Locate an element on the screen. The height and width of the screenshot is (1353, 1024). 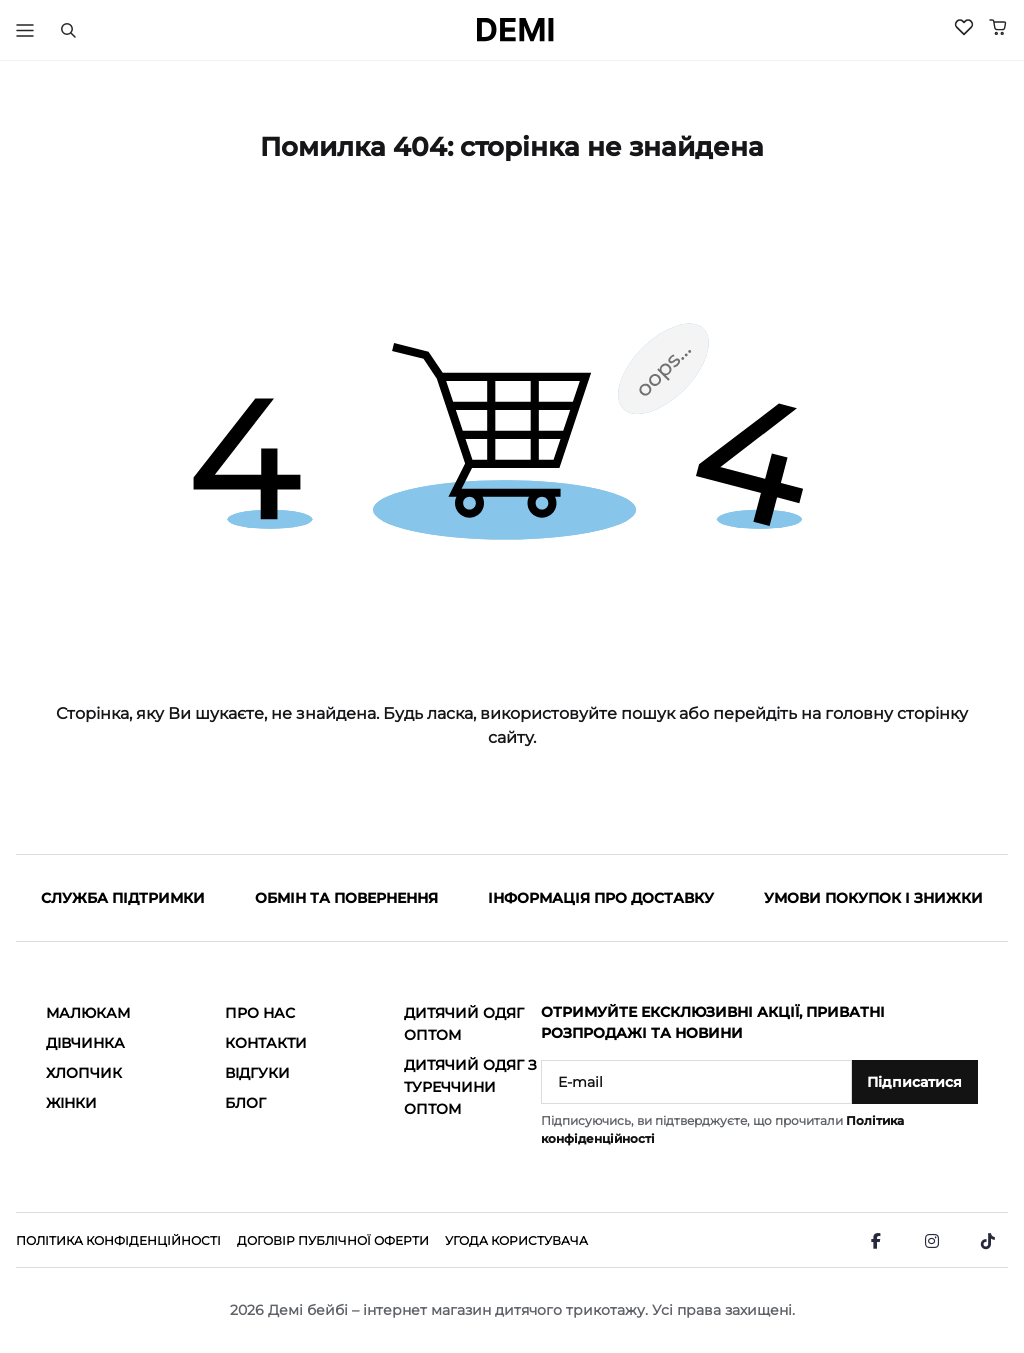
Про нас is located at coordinates (260, 1013).